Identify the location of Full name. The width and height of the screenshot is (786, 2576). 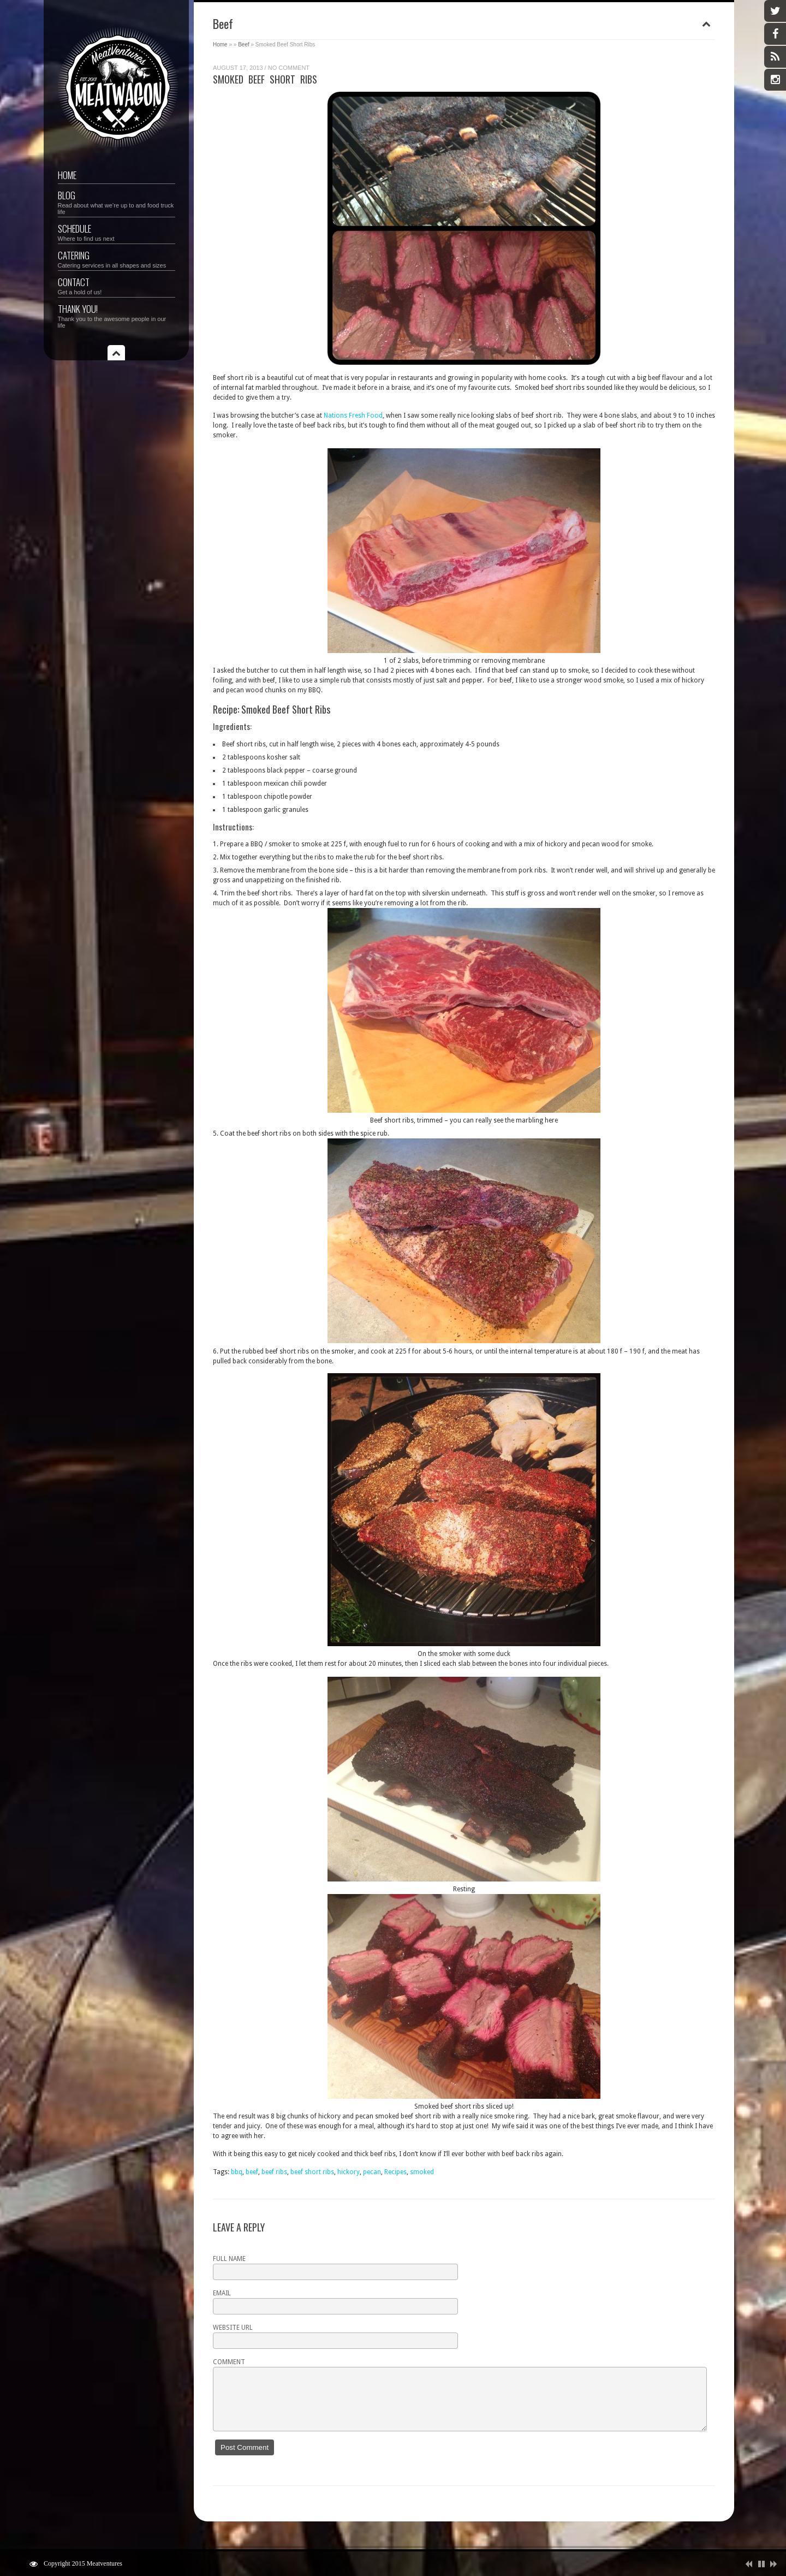
(229, 2259).